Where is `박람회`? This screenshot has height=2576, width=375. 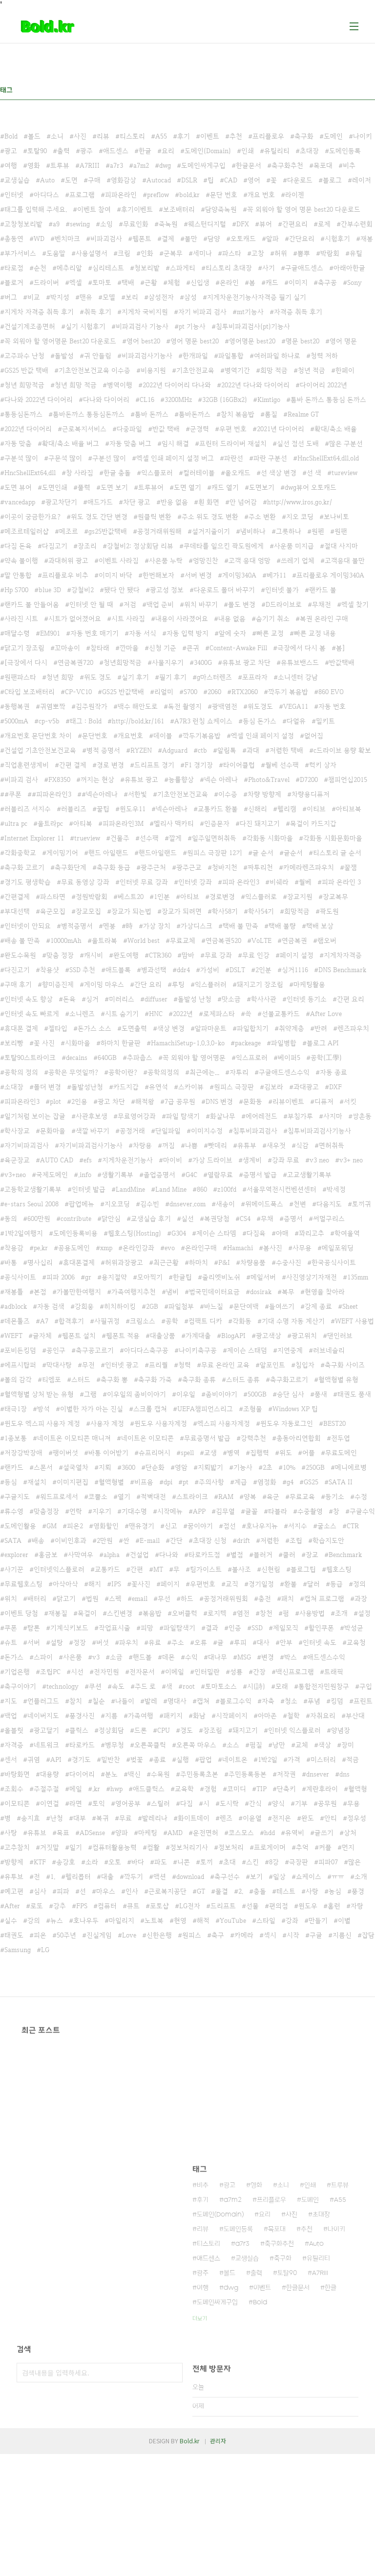 박람회 is located at coordinates (329, 253).